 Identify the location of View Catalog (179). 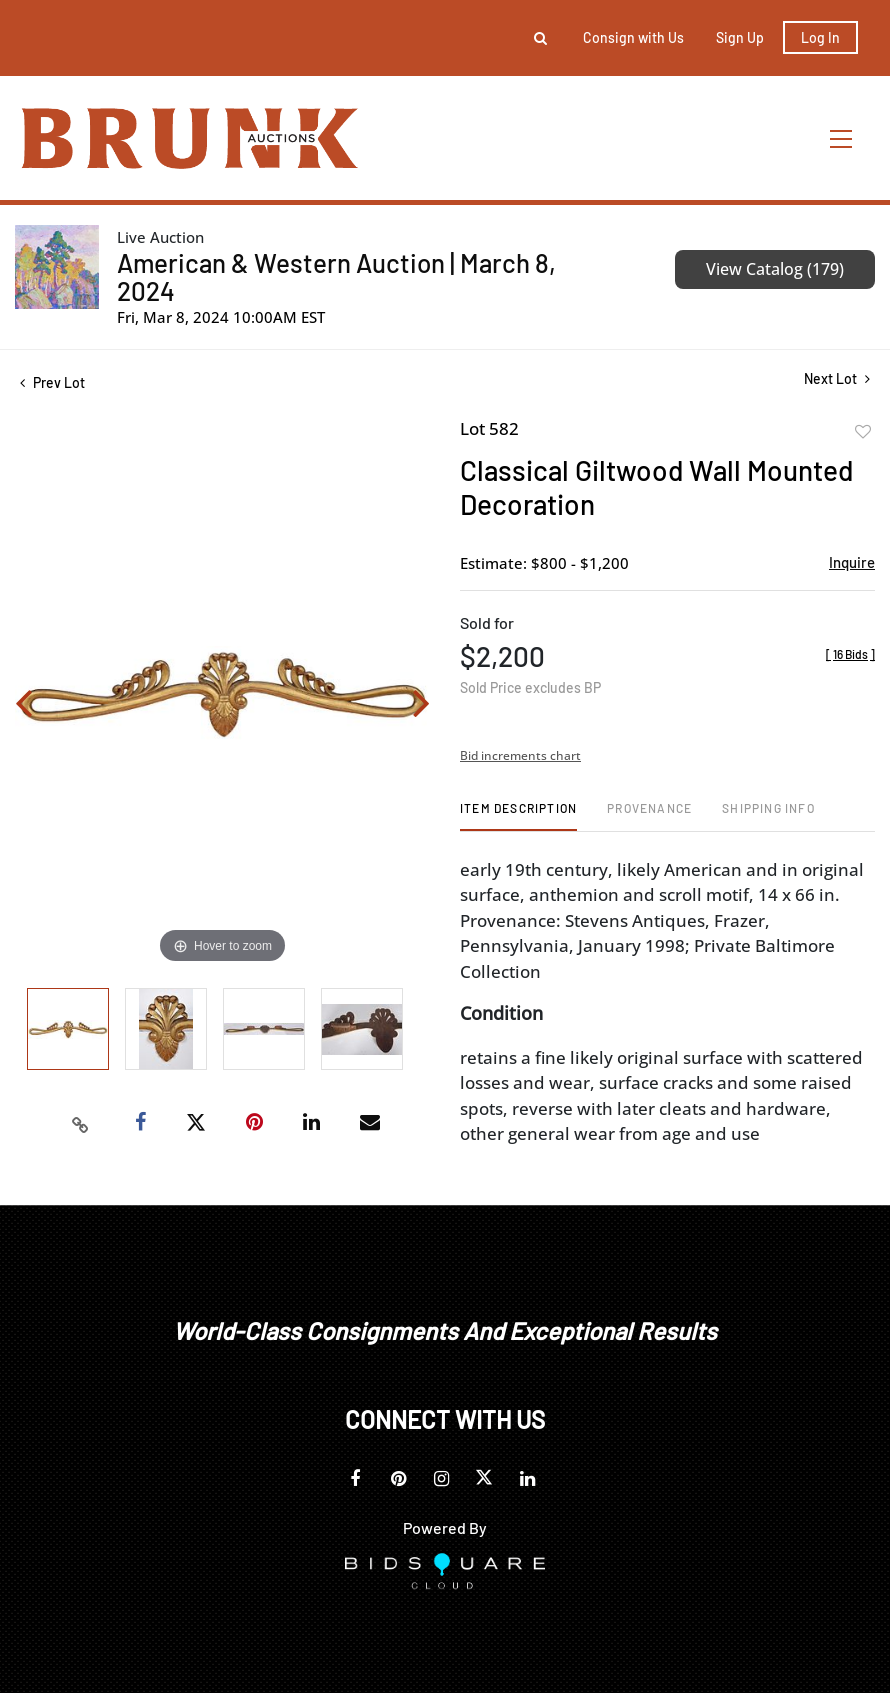
(775, 269).